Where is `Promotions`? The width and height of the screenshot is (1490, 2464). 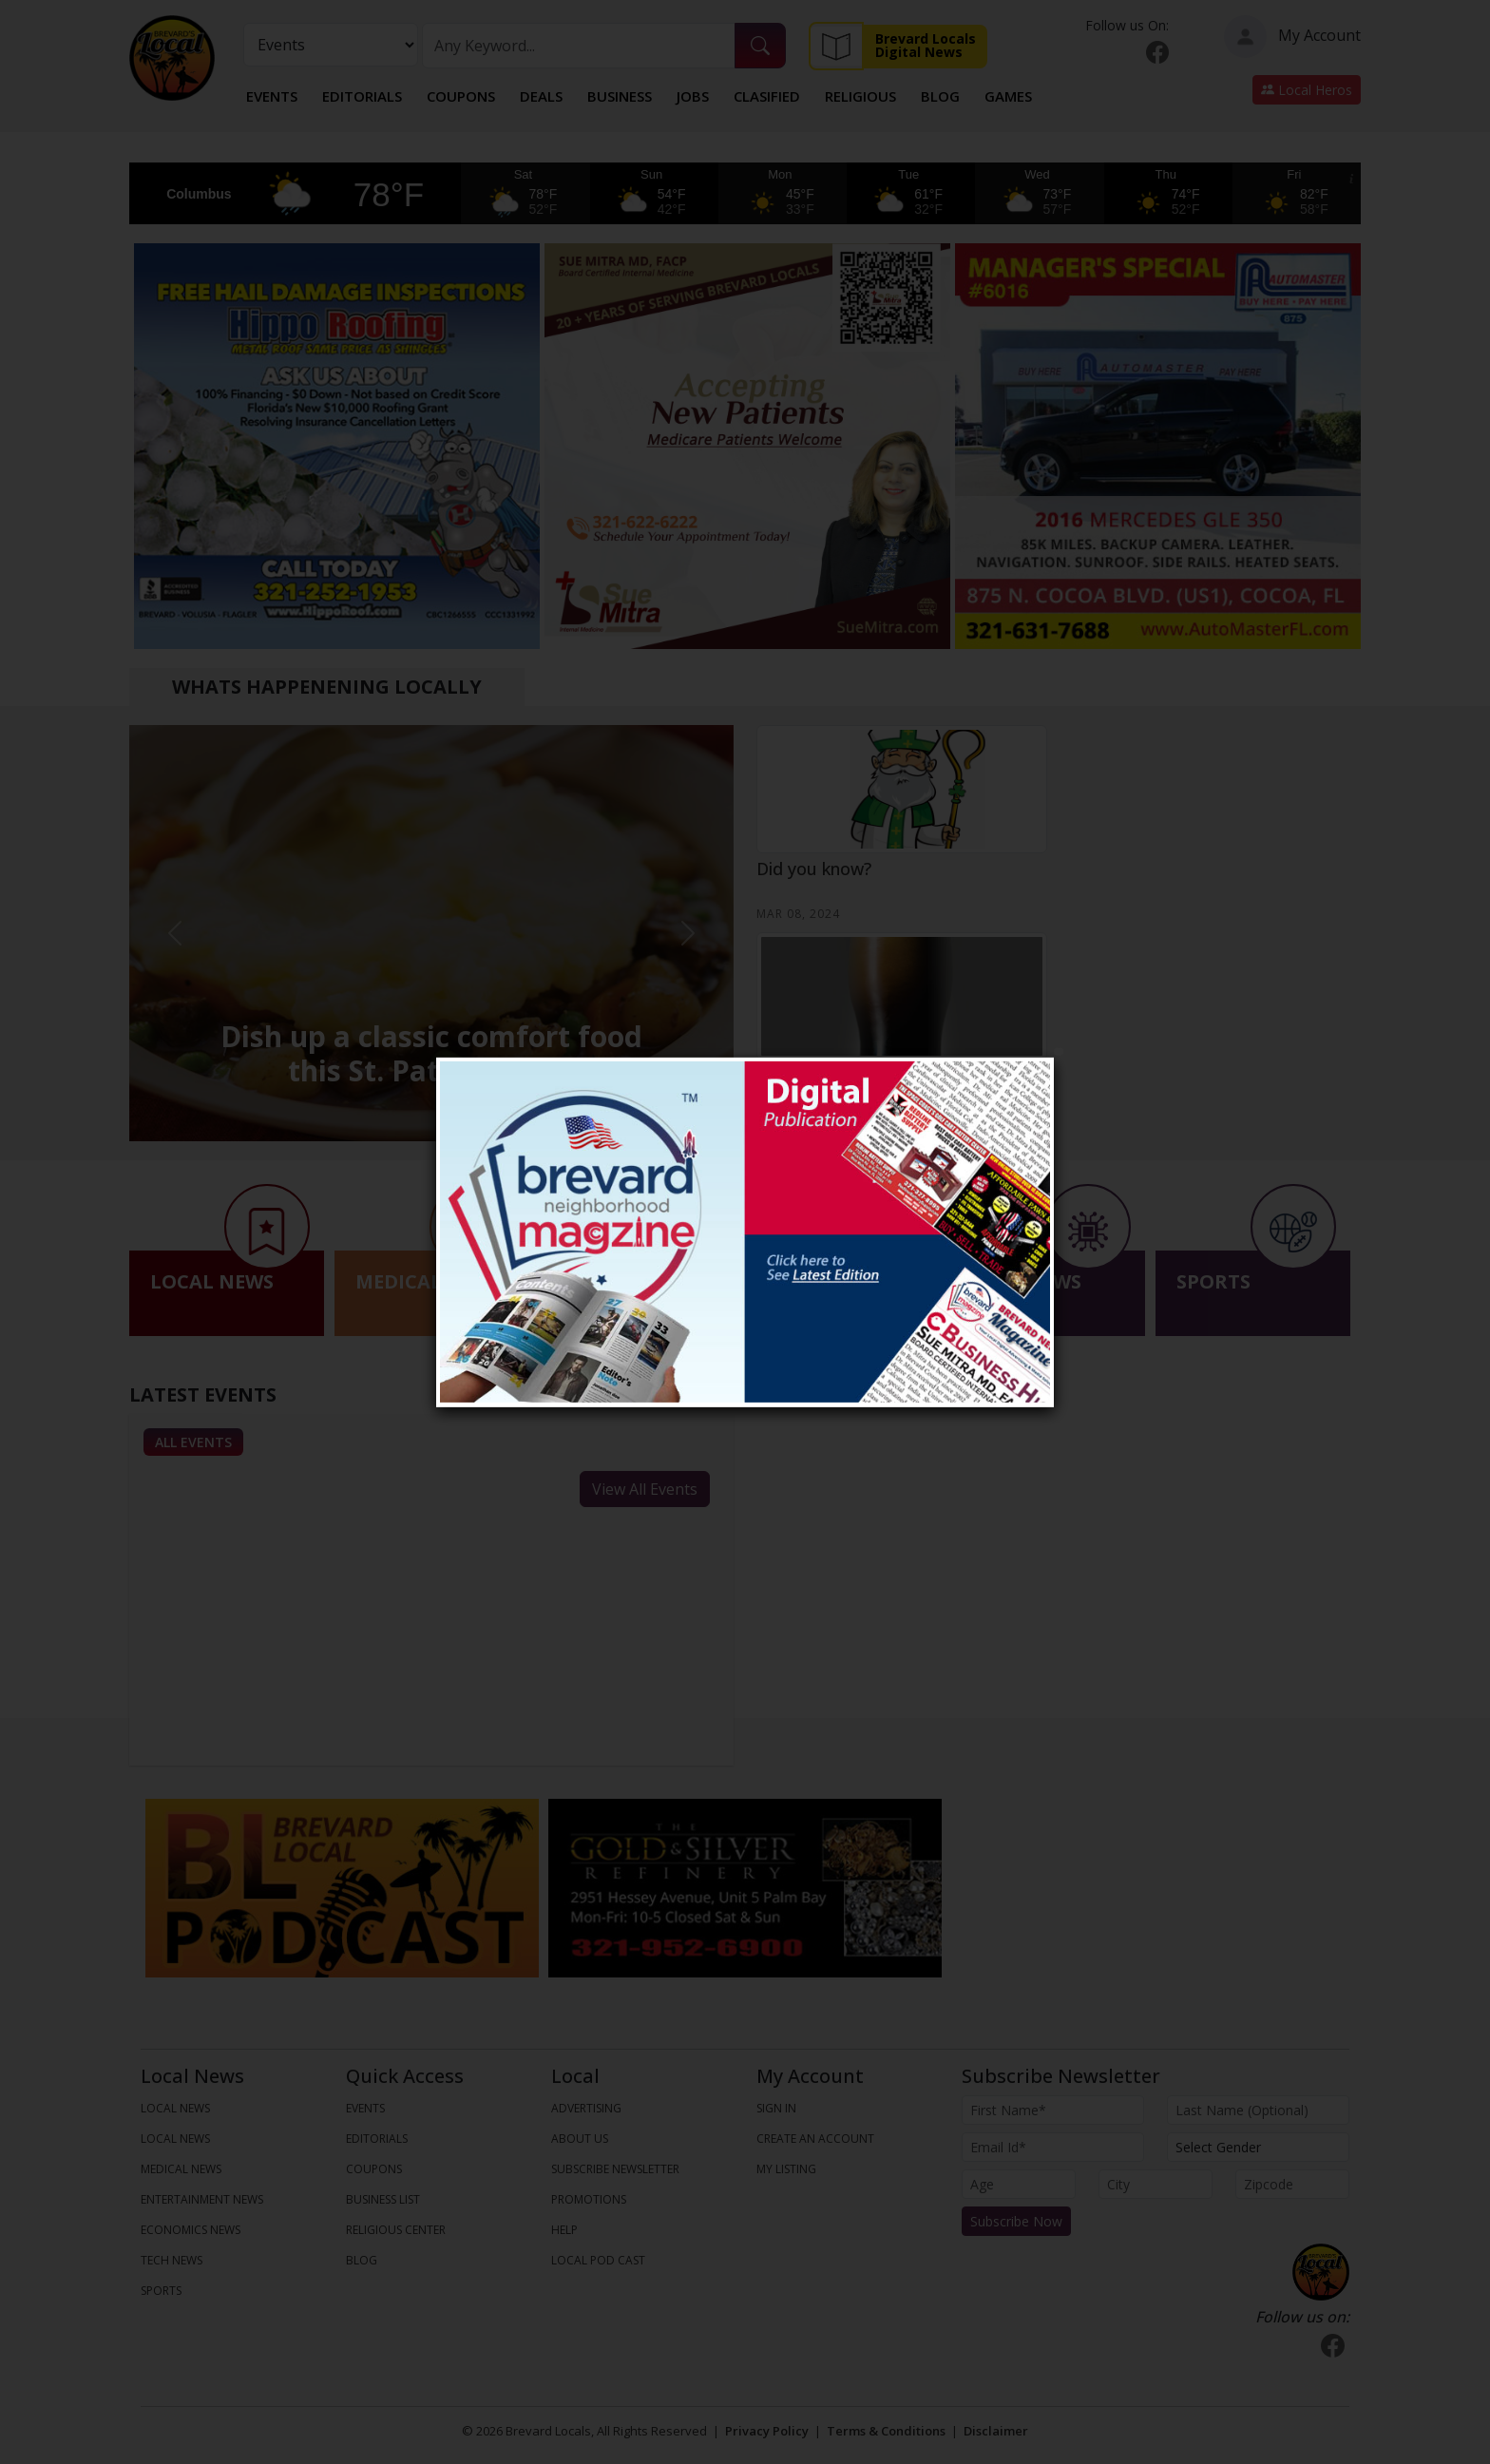
Promotions is located at coordinates (588, 2199).